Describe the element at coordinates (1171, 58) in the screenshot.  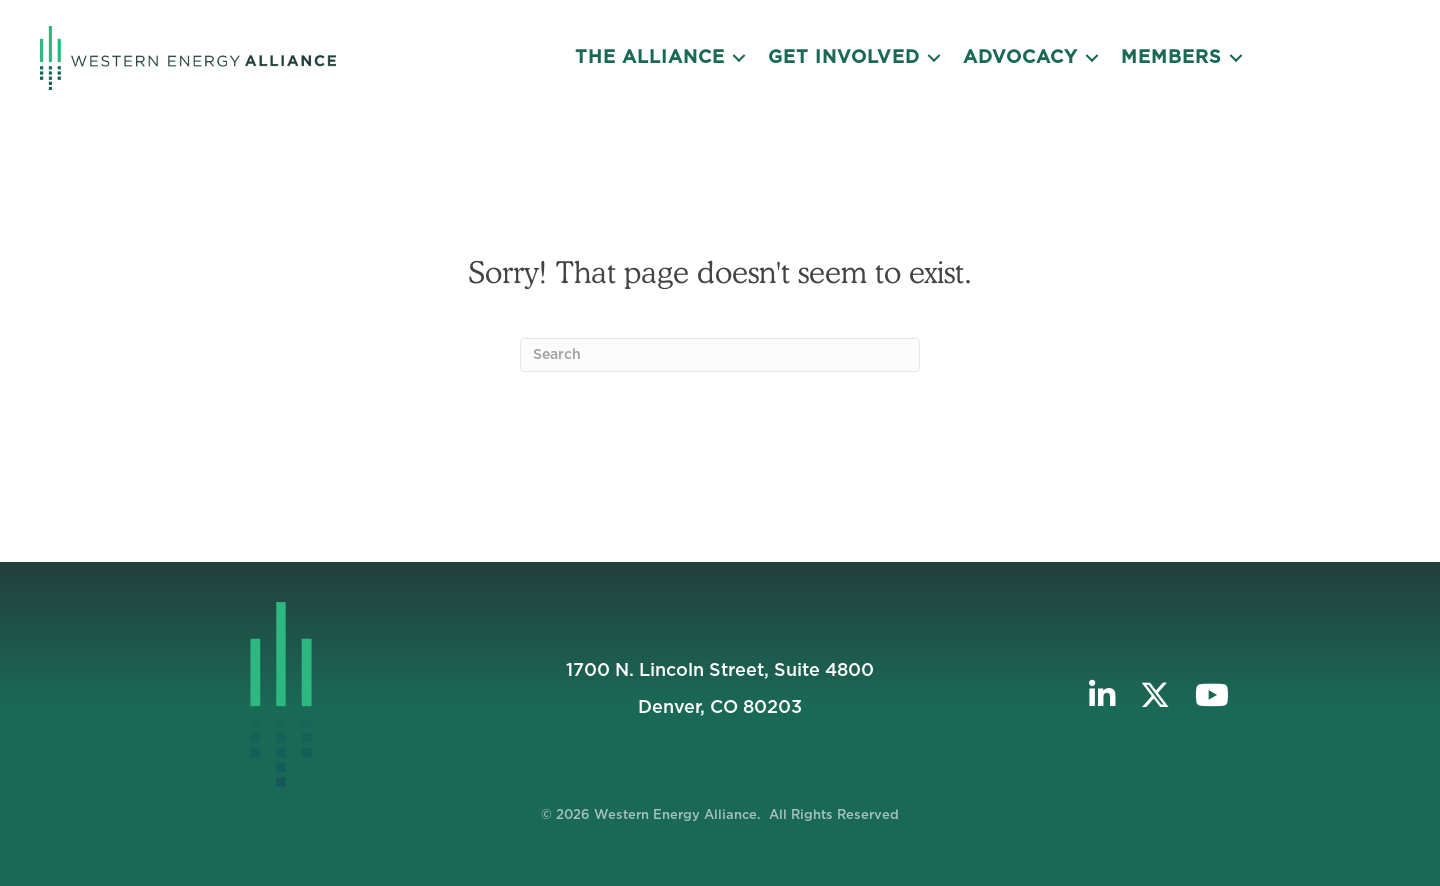
I see `Members` at that location.